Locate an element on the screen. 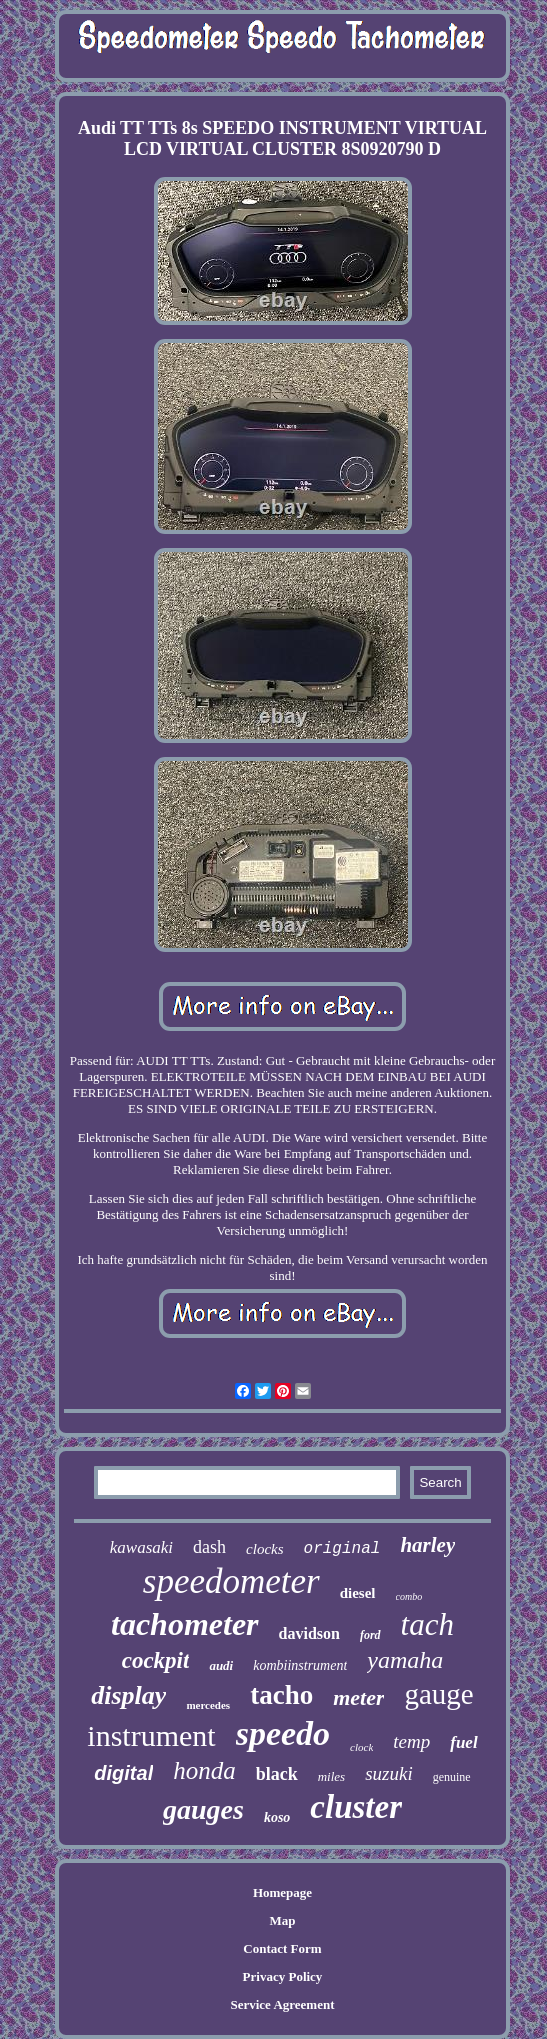 Image resolution: width=547 pixels, height=2039 pixels. Map is located at coordinates (282, 1920).